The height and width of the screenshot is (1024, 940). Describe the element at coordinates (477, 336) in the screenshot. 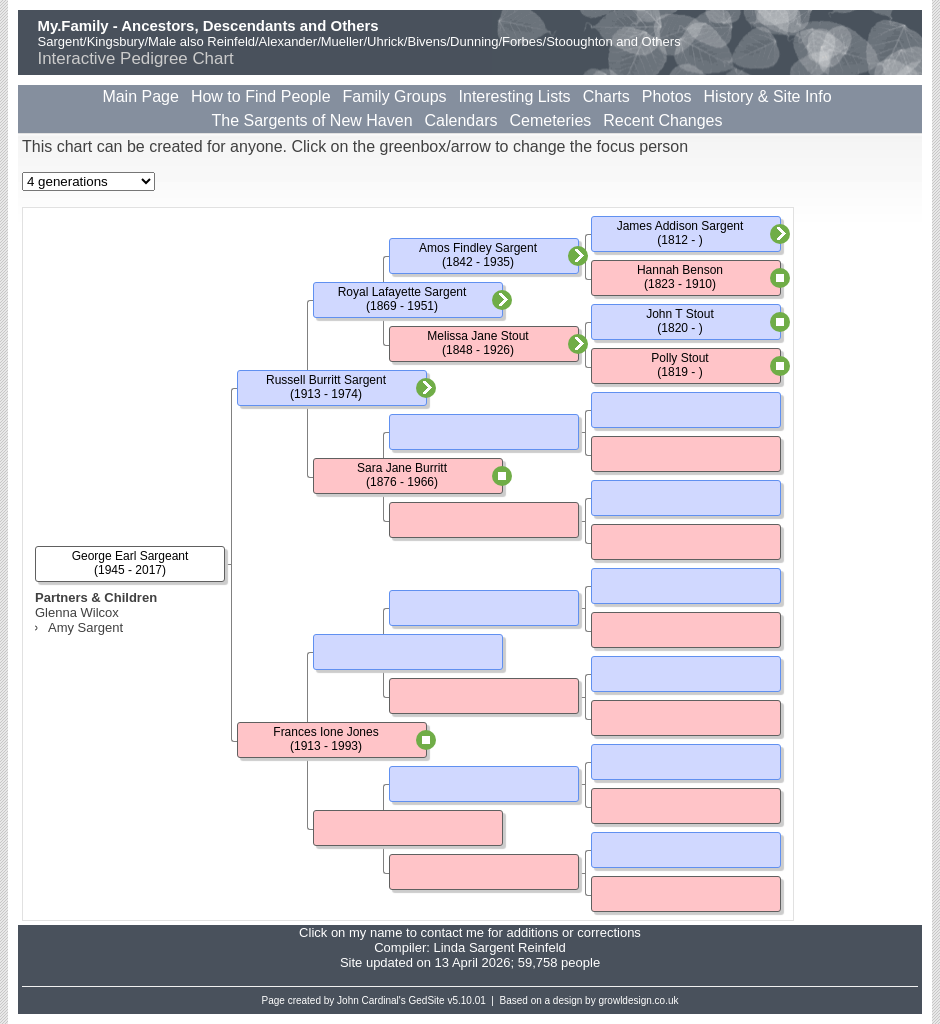

I see `Melissa Jane Stout` at that location.